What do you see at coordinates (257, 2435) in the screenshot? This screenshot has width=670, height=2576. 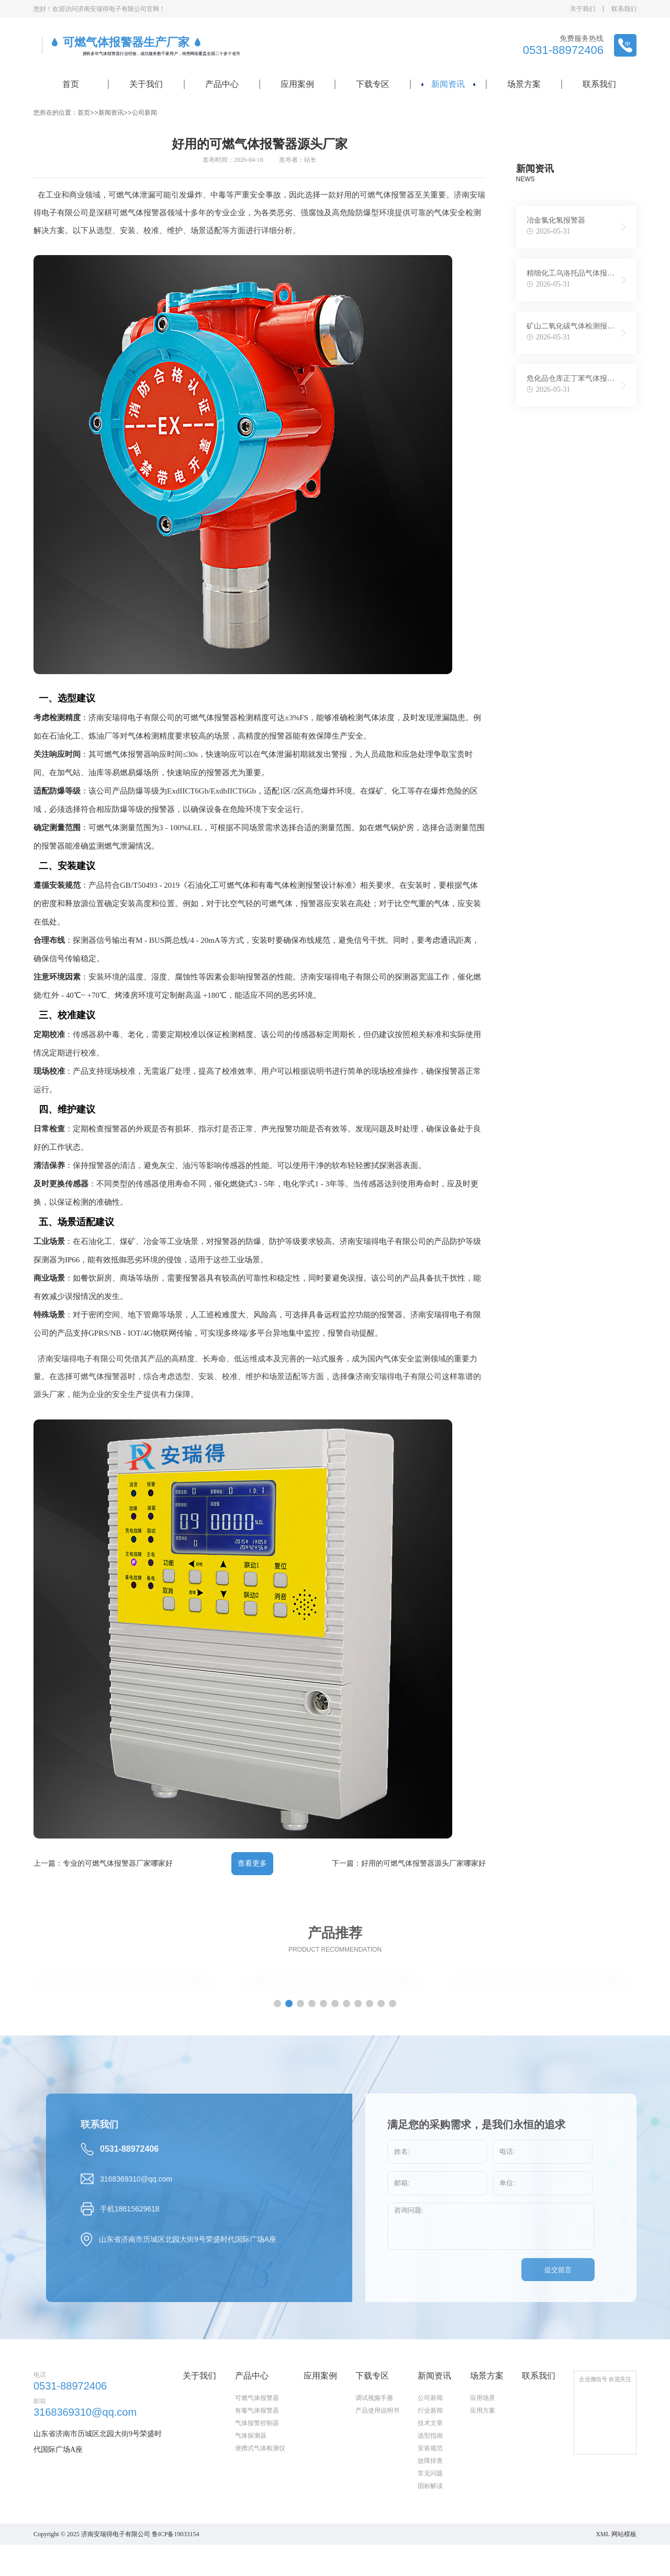 I see `可燃气体报警器` at bounding box center [257, 2435].